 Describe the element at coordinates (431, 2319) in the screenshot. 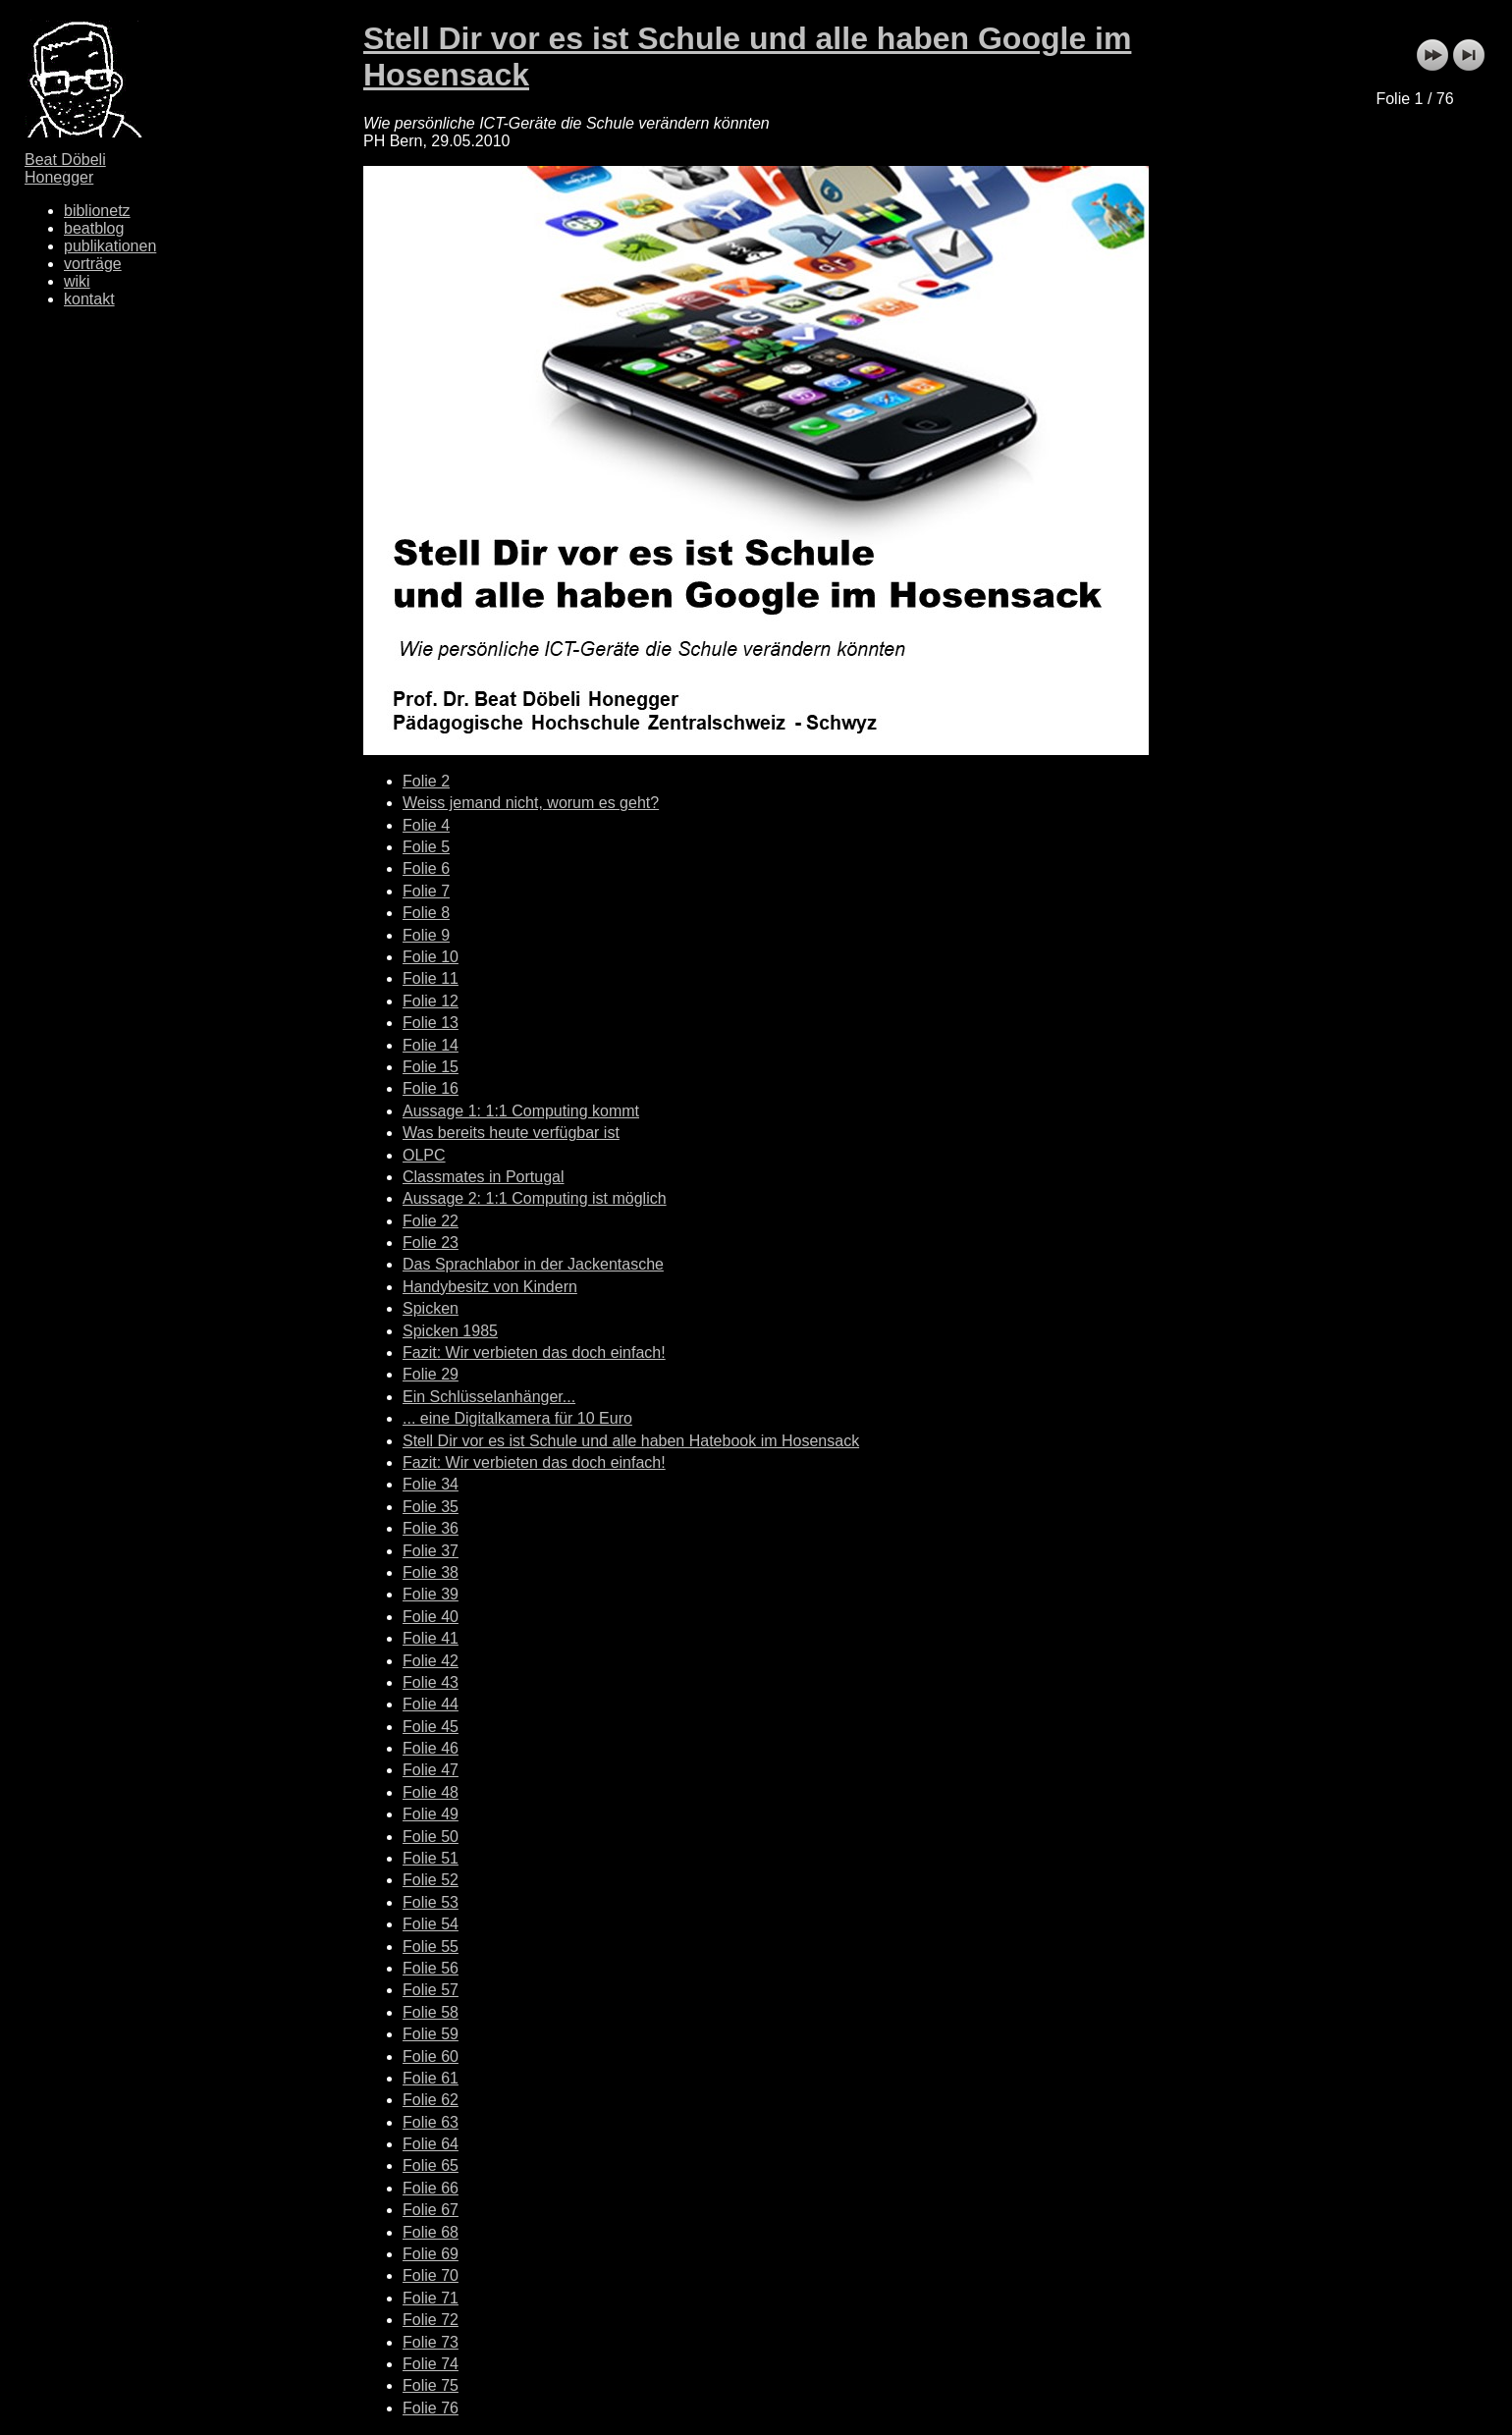

I see `Folie 72` at that location.